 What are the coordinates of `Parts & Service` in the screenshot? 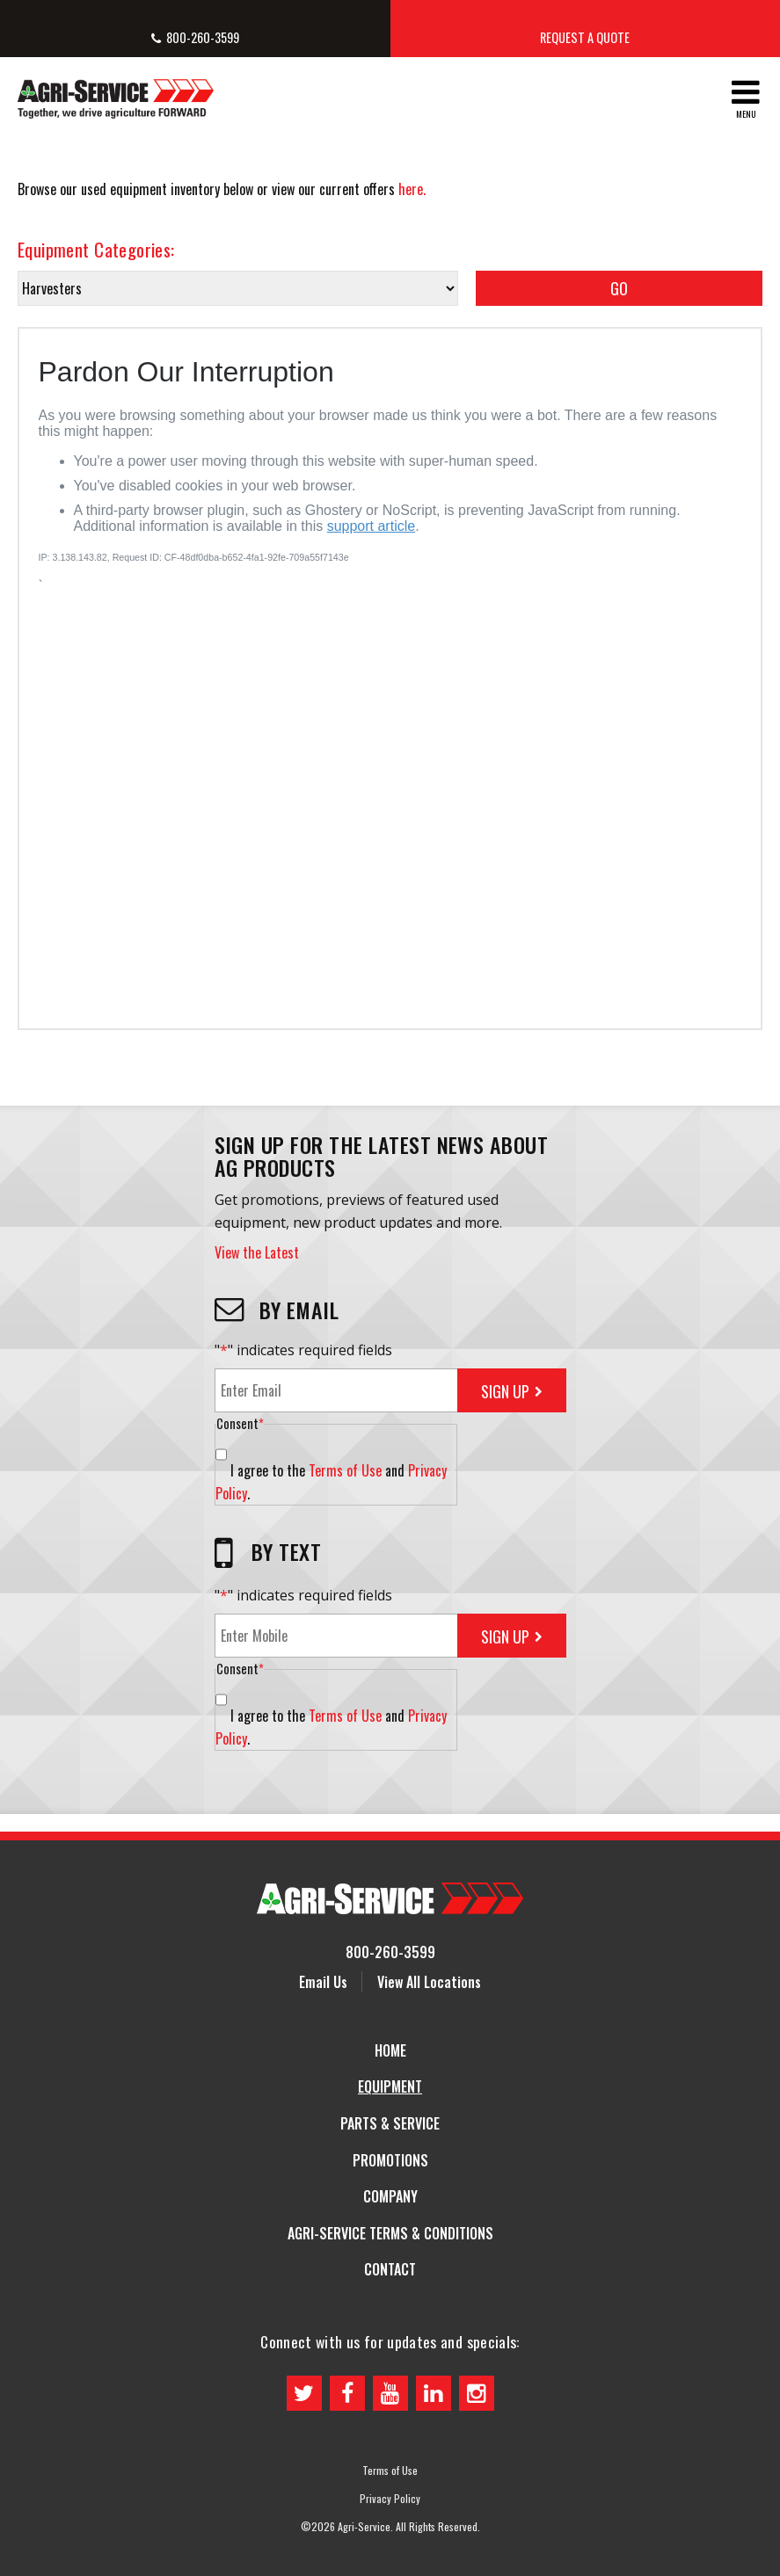 It's located at (390, 2123).